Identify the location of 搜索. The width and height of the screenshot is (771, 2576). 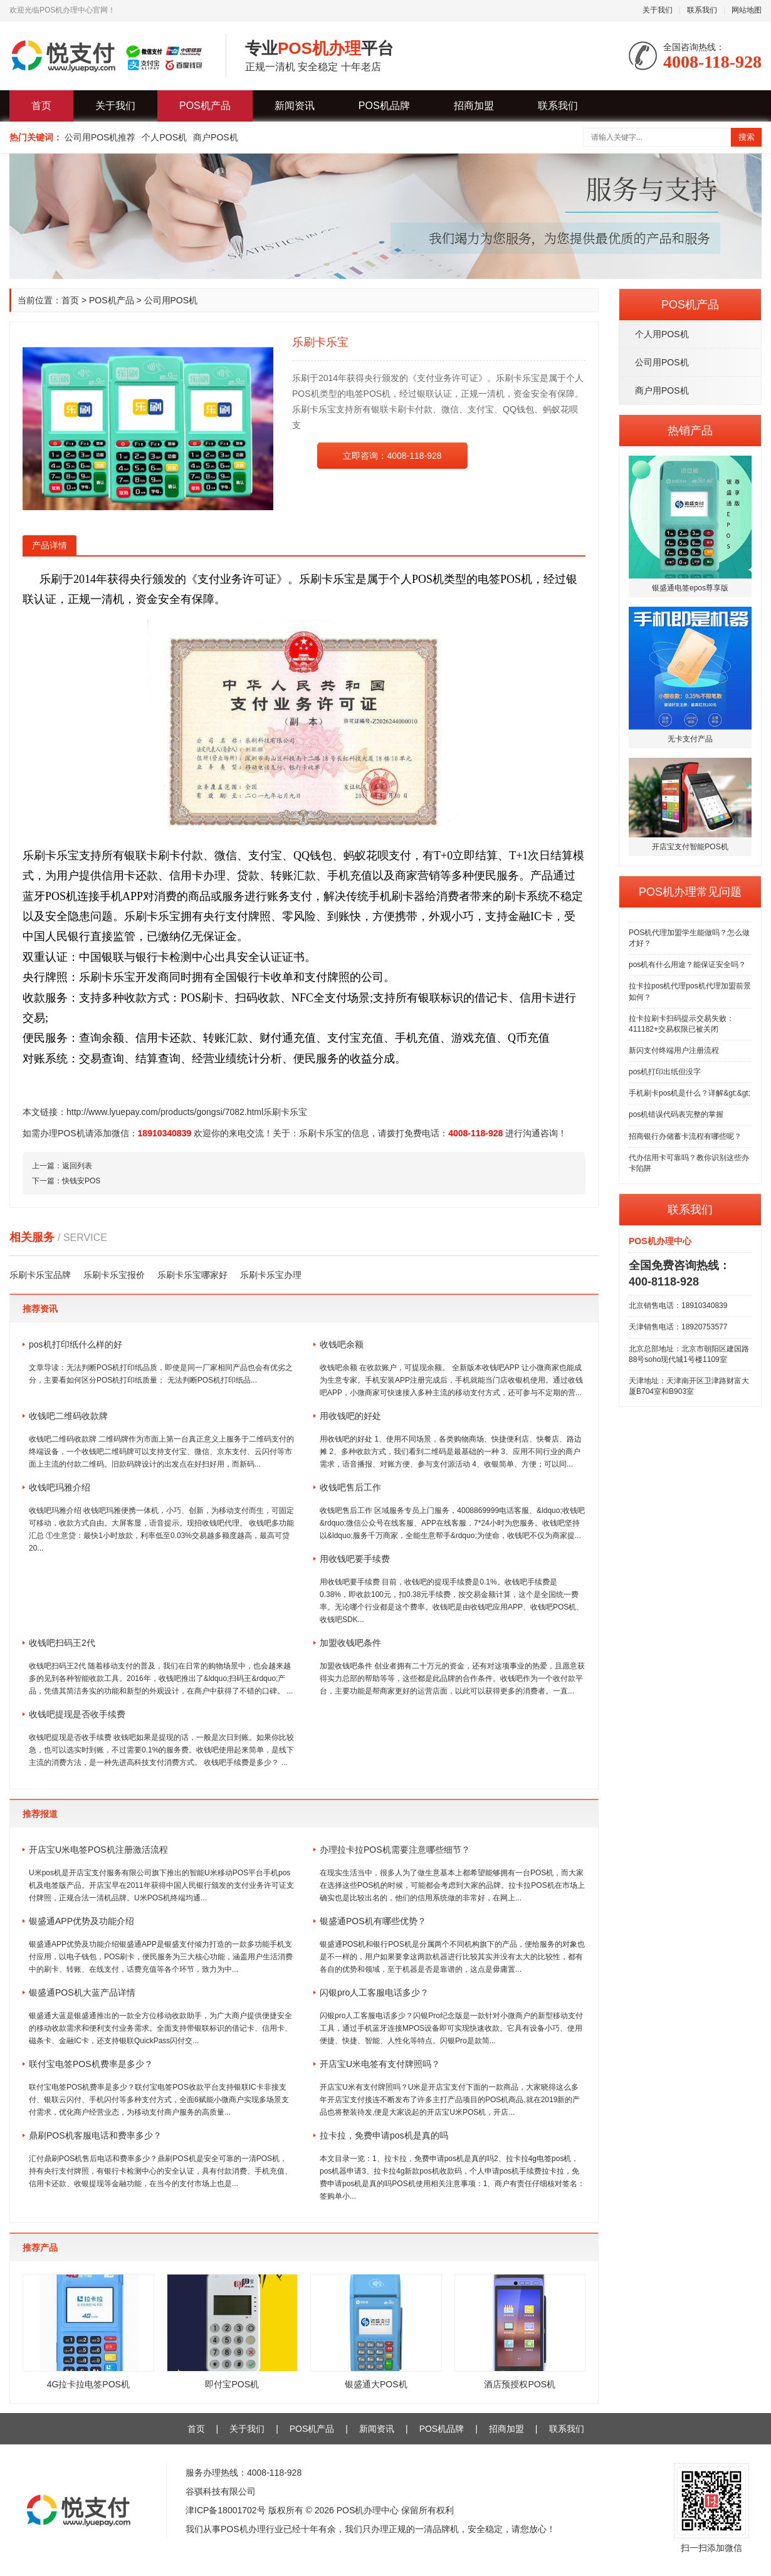
(746, 137).